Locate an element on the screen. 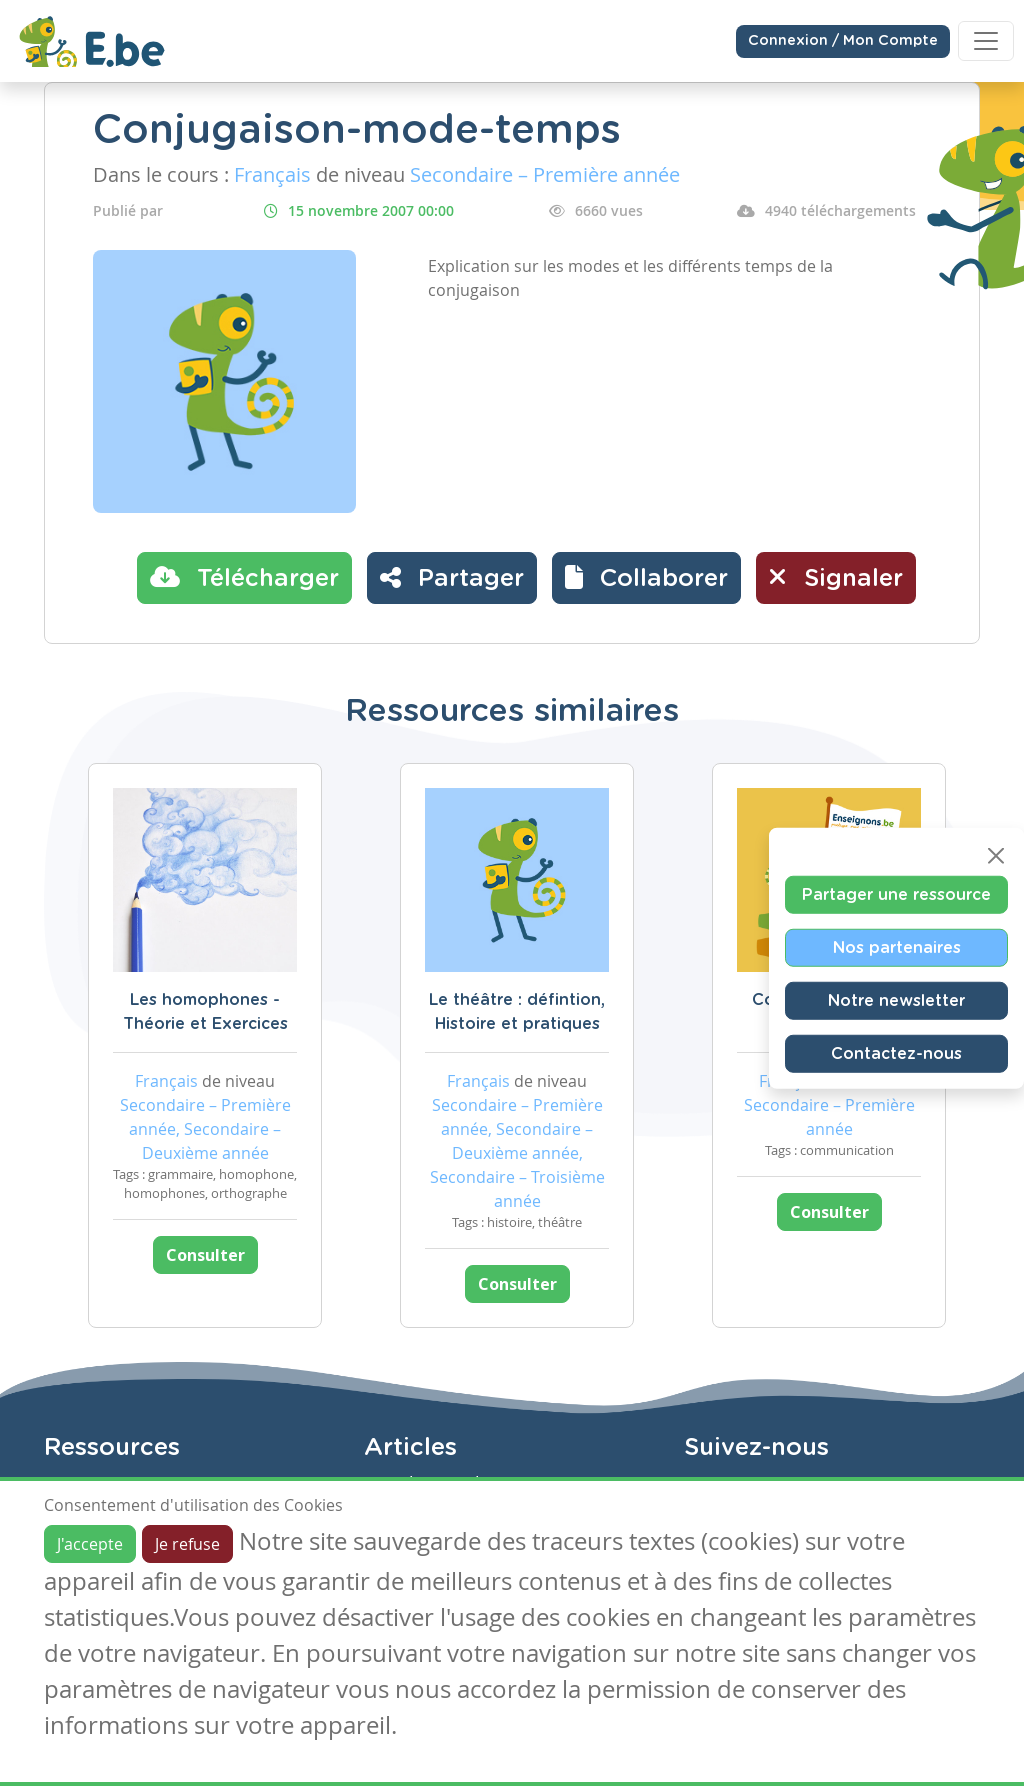  [Close] is located at coordinates (996, 856).